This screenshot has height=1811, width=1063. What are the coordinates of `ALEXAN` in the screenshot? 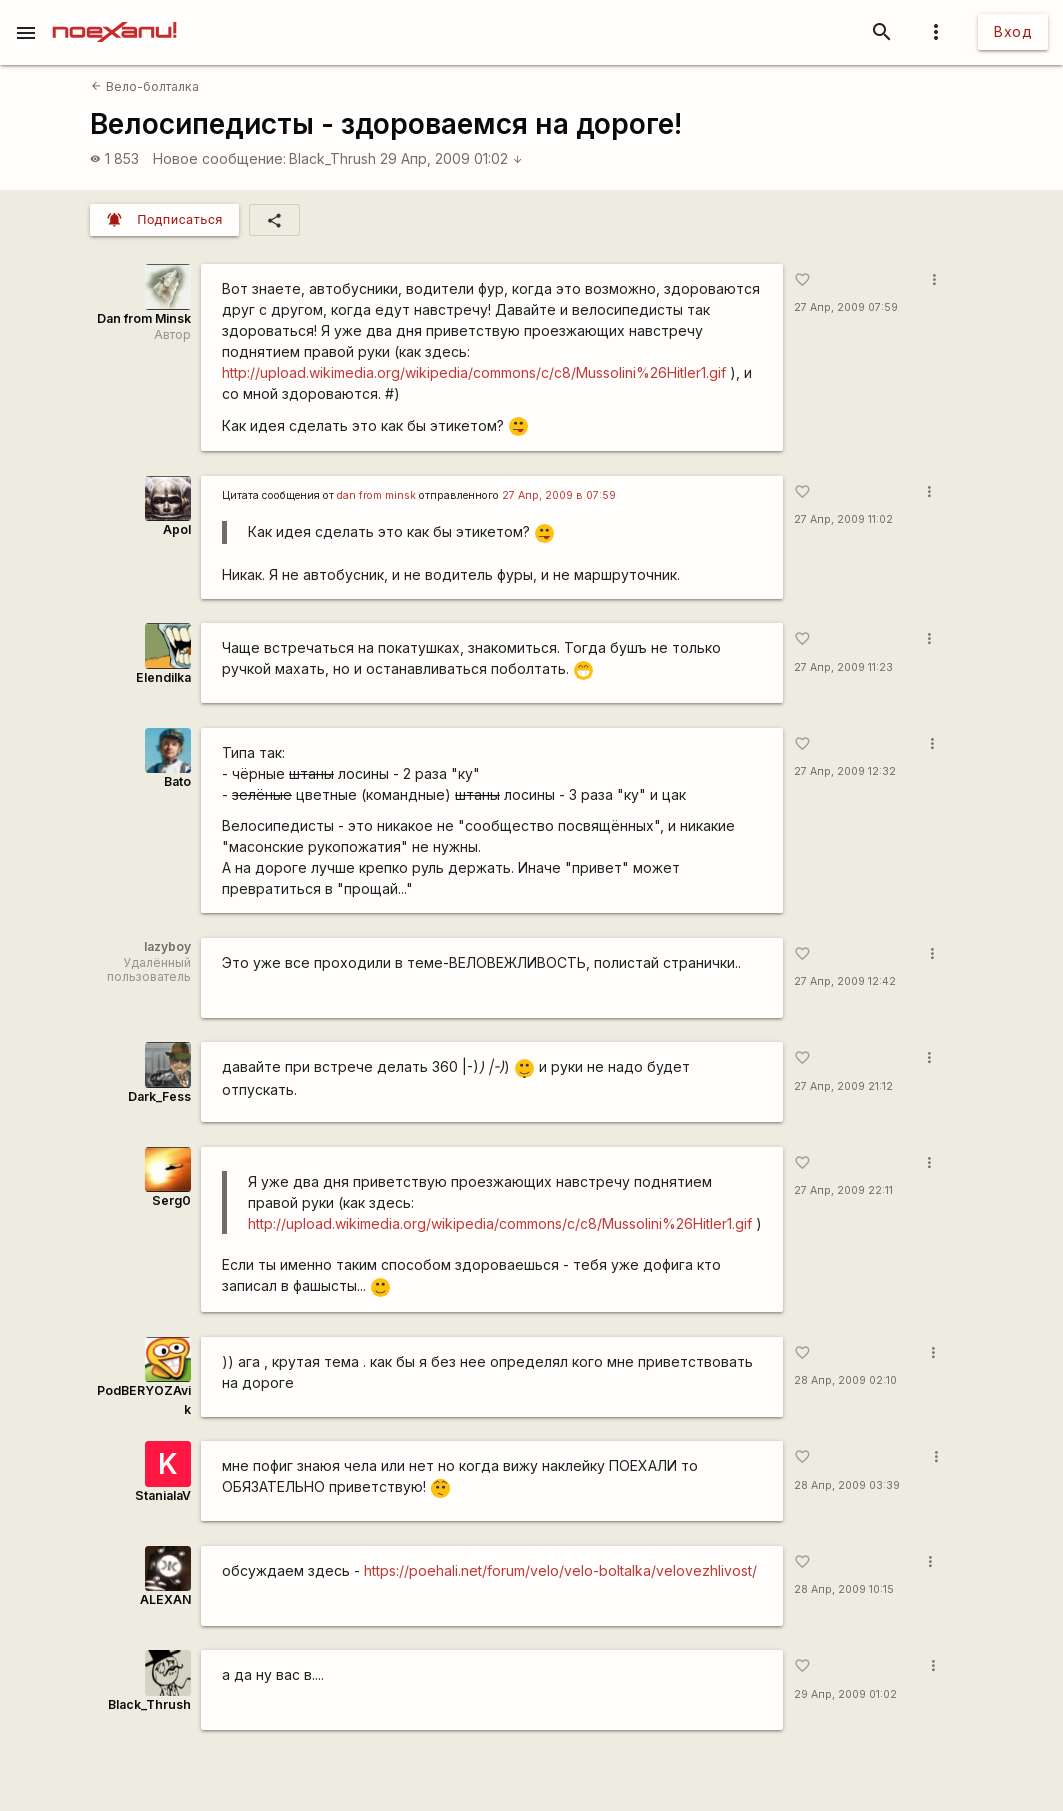 It's located at (165, 1599).